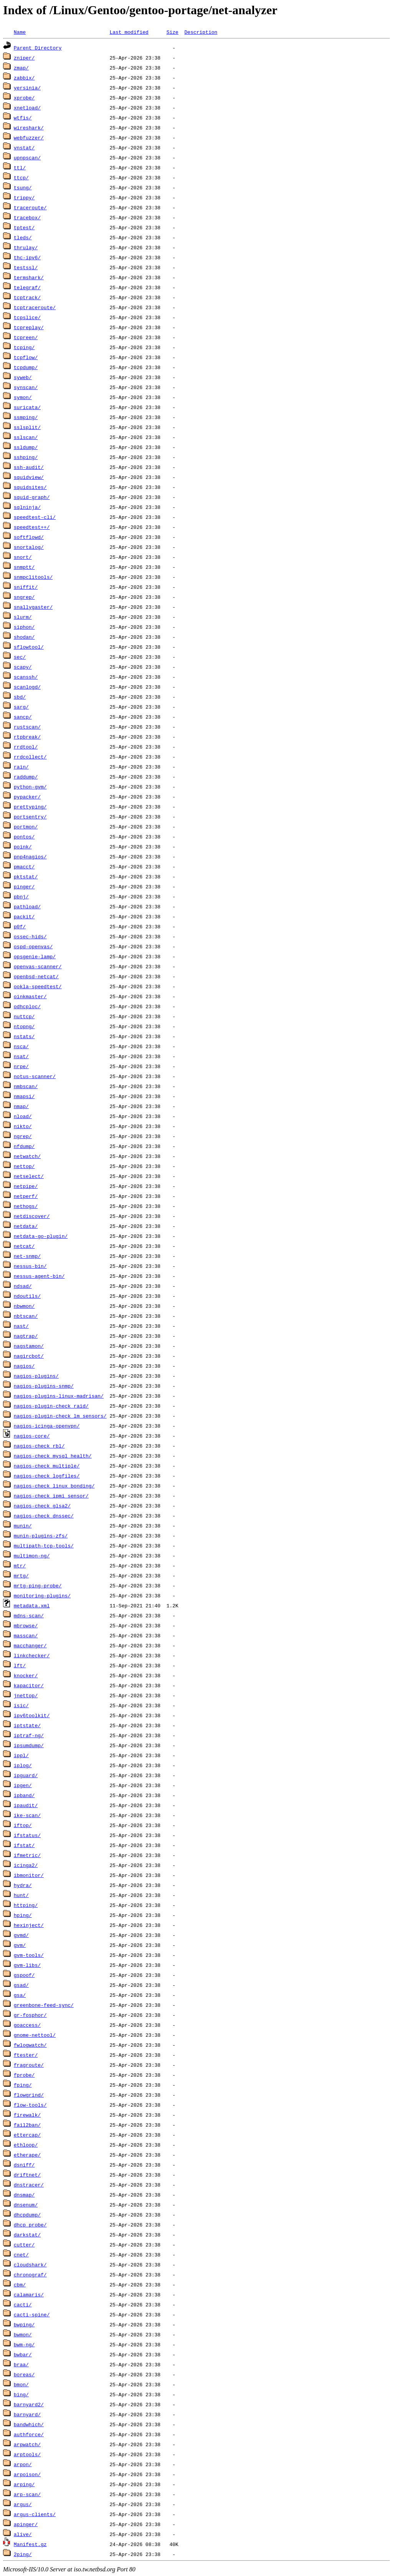 The height and width of the screenshot is (2576, 393). I want to click on arpwatch/, so click(27, 2444).